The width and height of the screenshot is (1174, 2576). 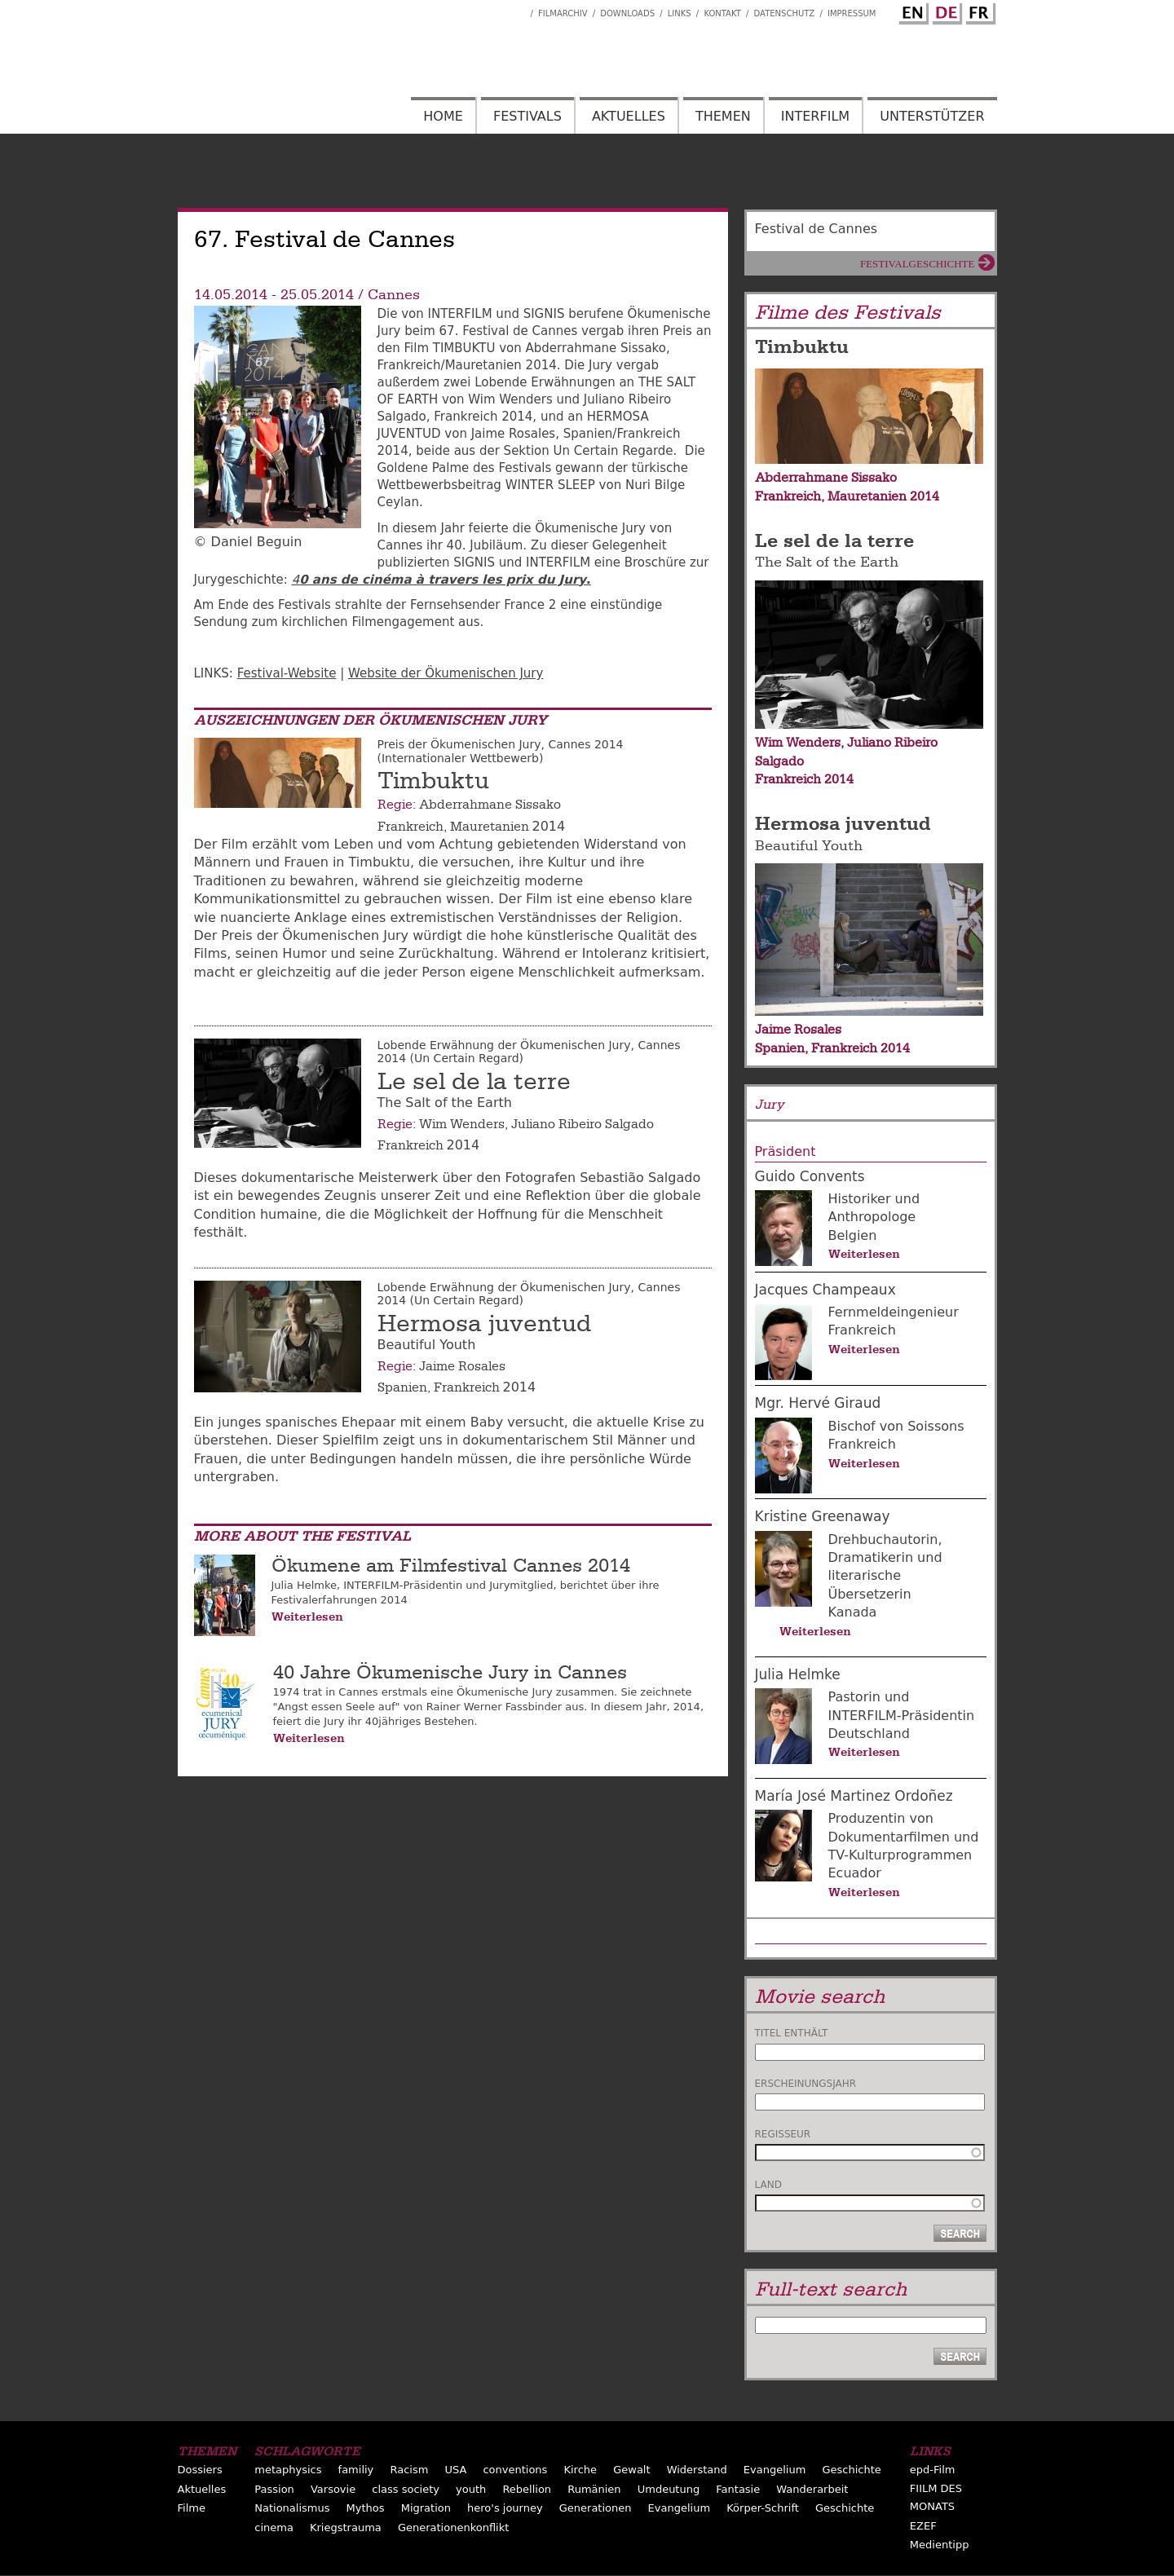 What do you see at coordinates (405, 2489) in the screenshot?
I see `class society` at bounding box center [405, 2489].